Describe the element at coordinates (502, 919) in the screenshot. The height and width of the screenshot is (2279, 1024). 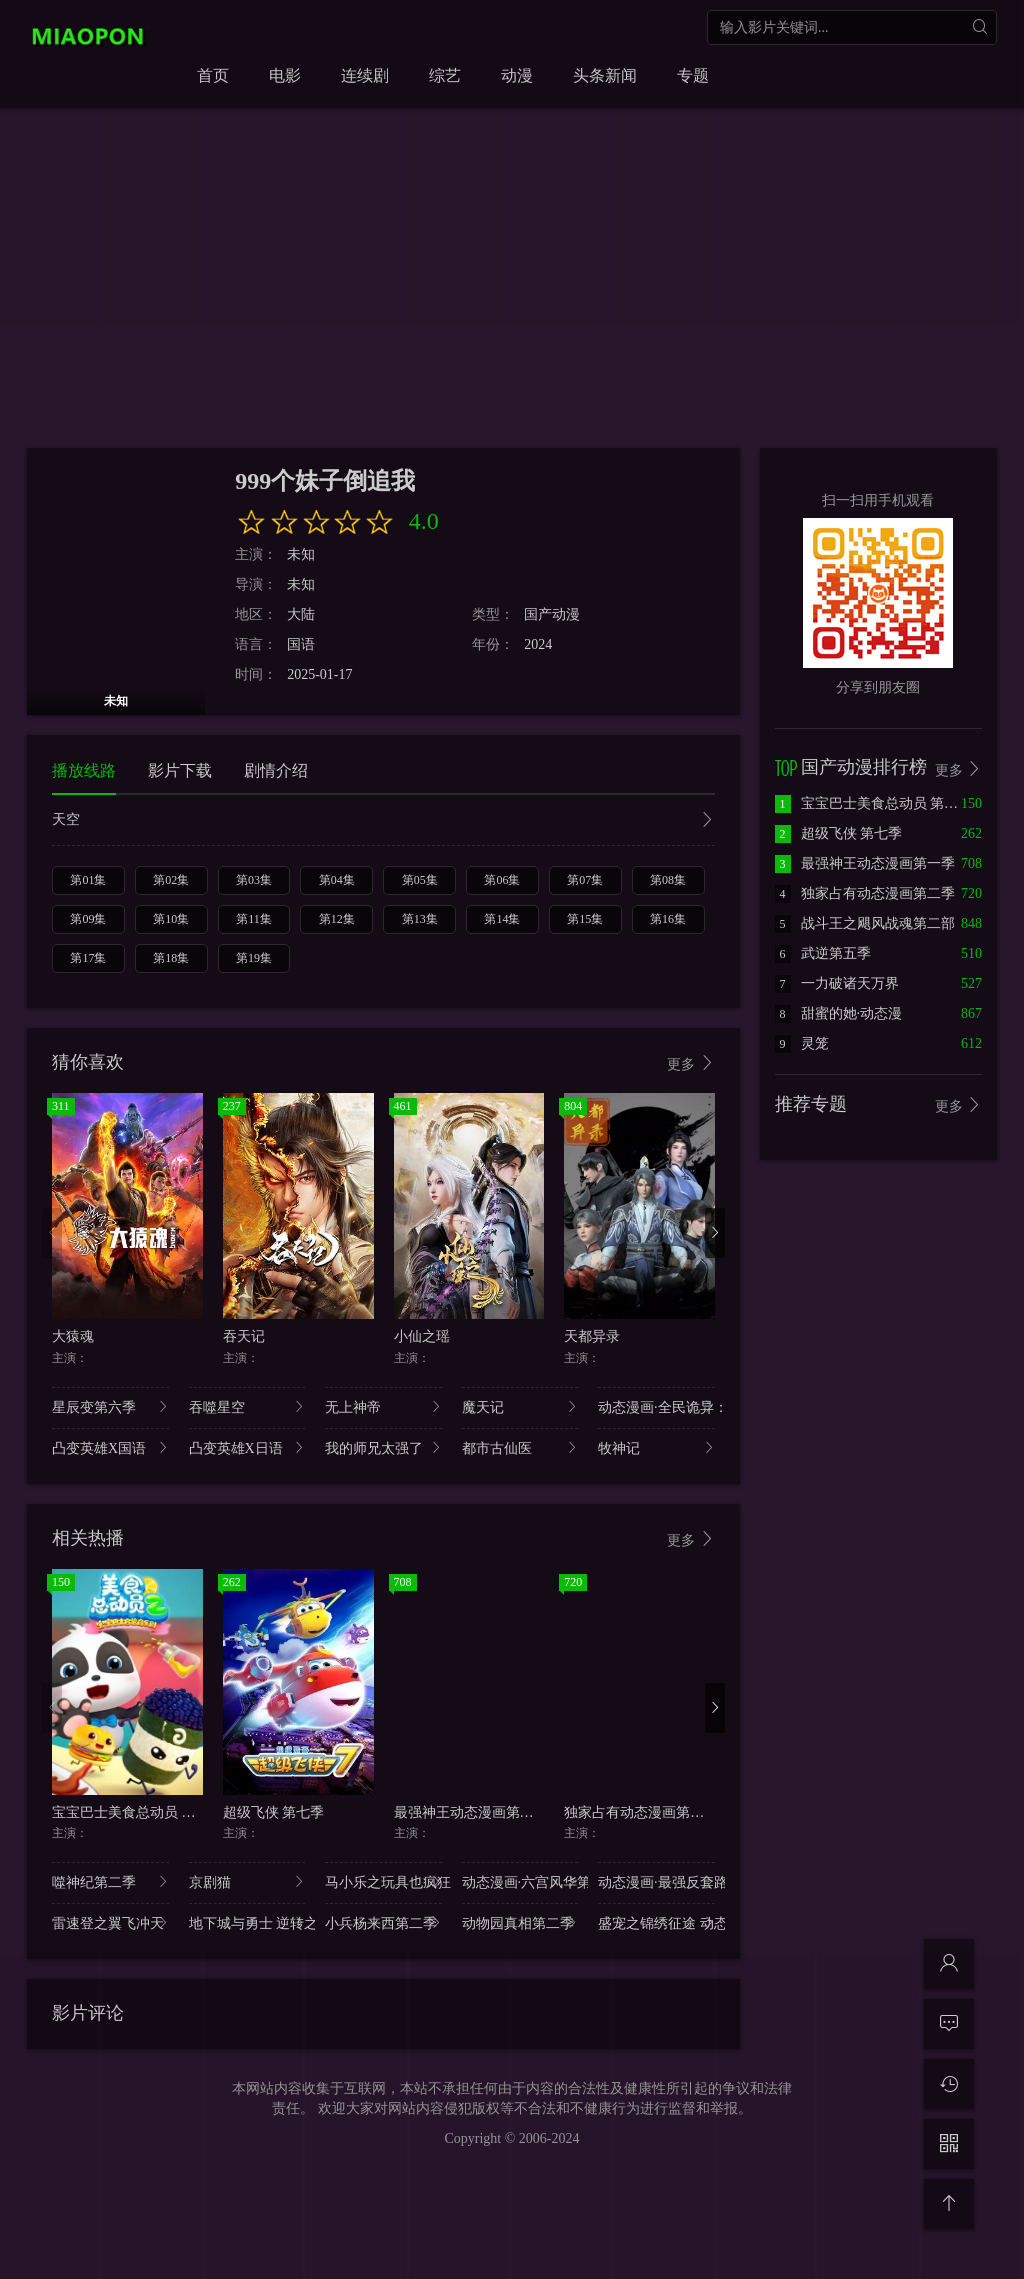
I see `第14集` at that location.